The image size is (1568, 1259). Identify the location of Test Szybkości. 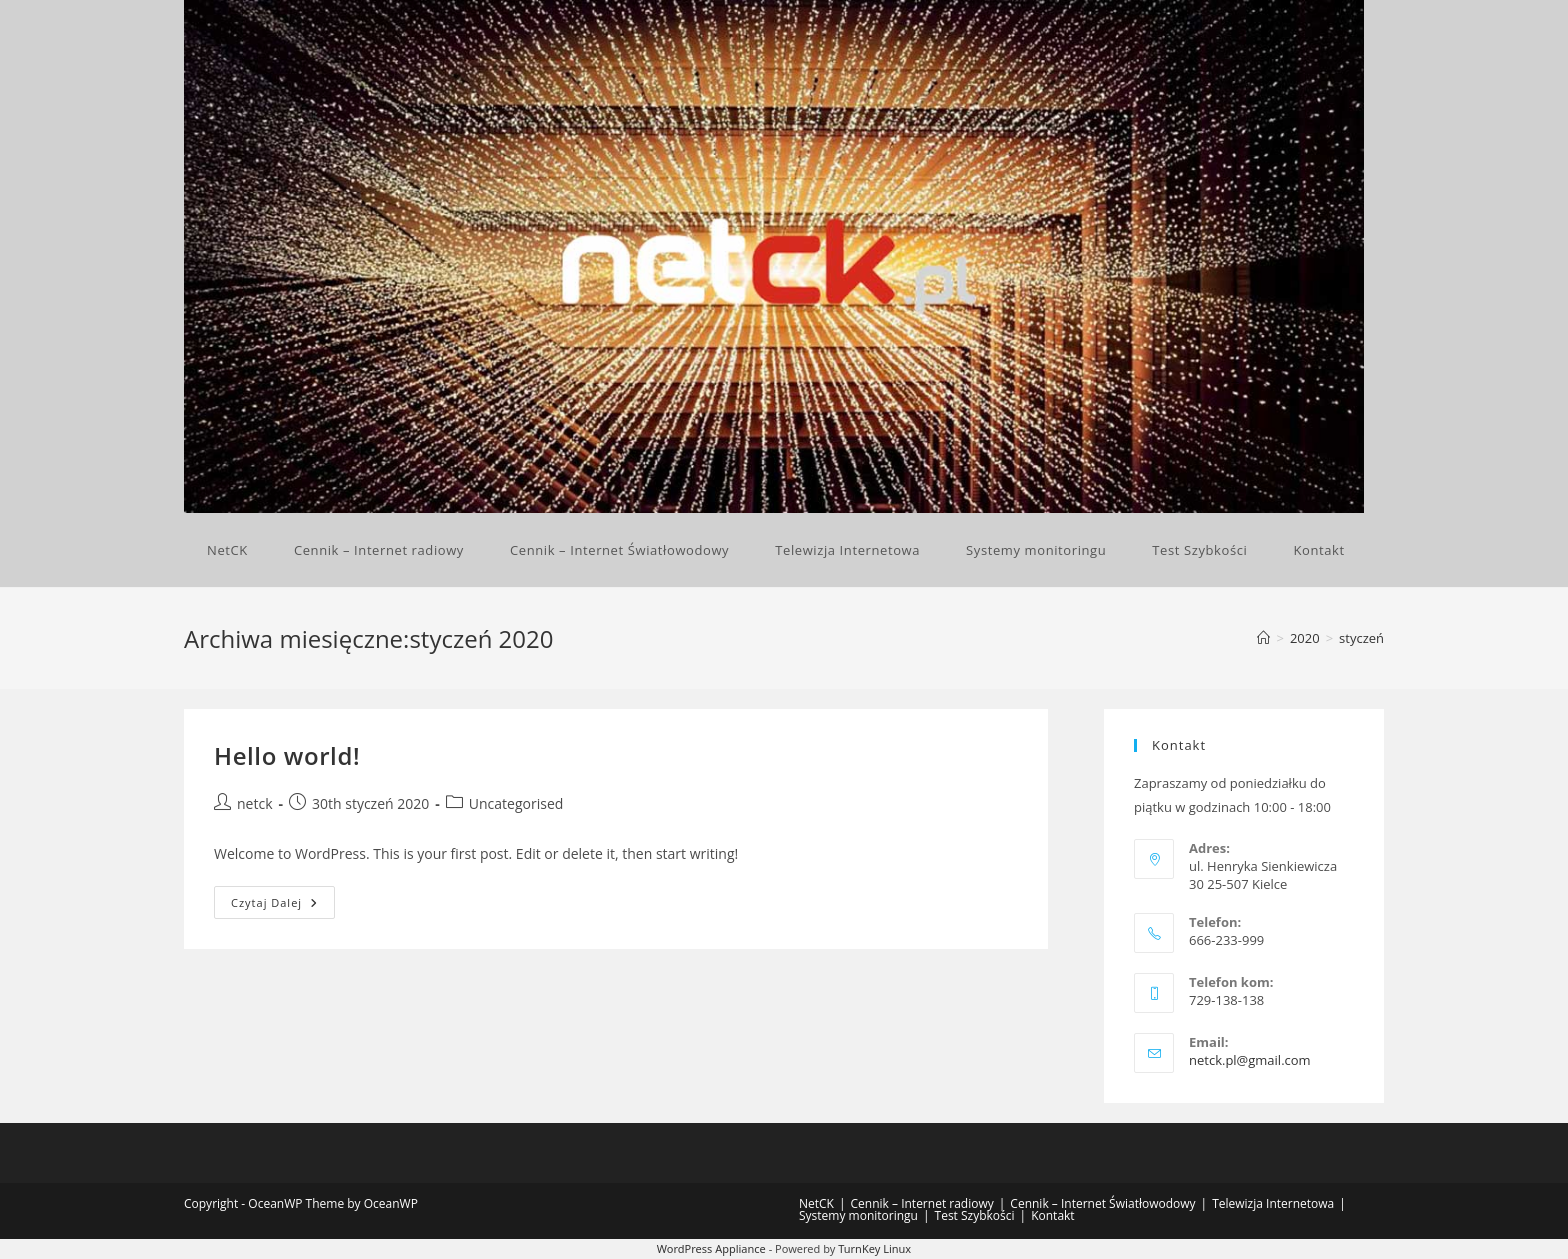
(975, 1215).